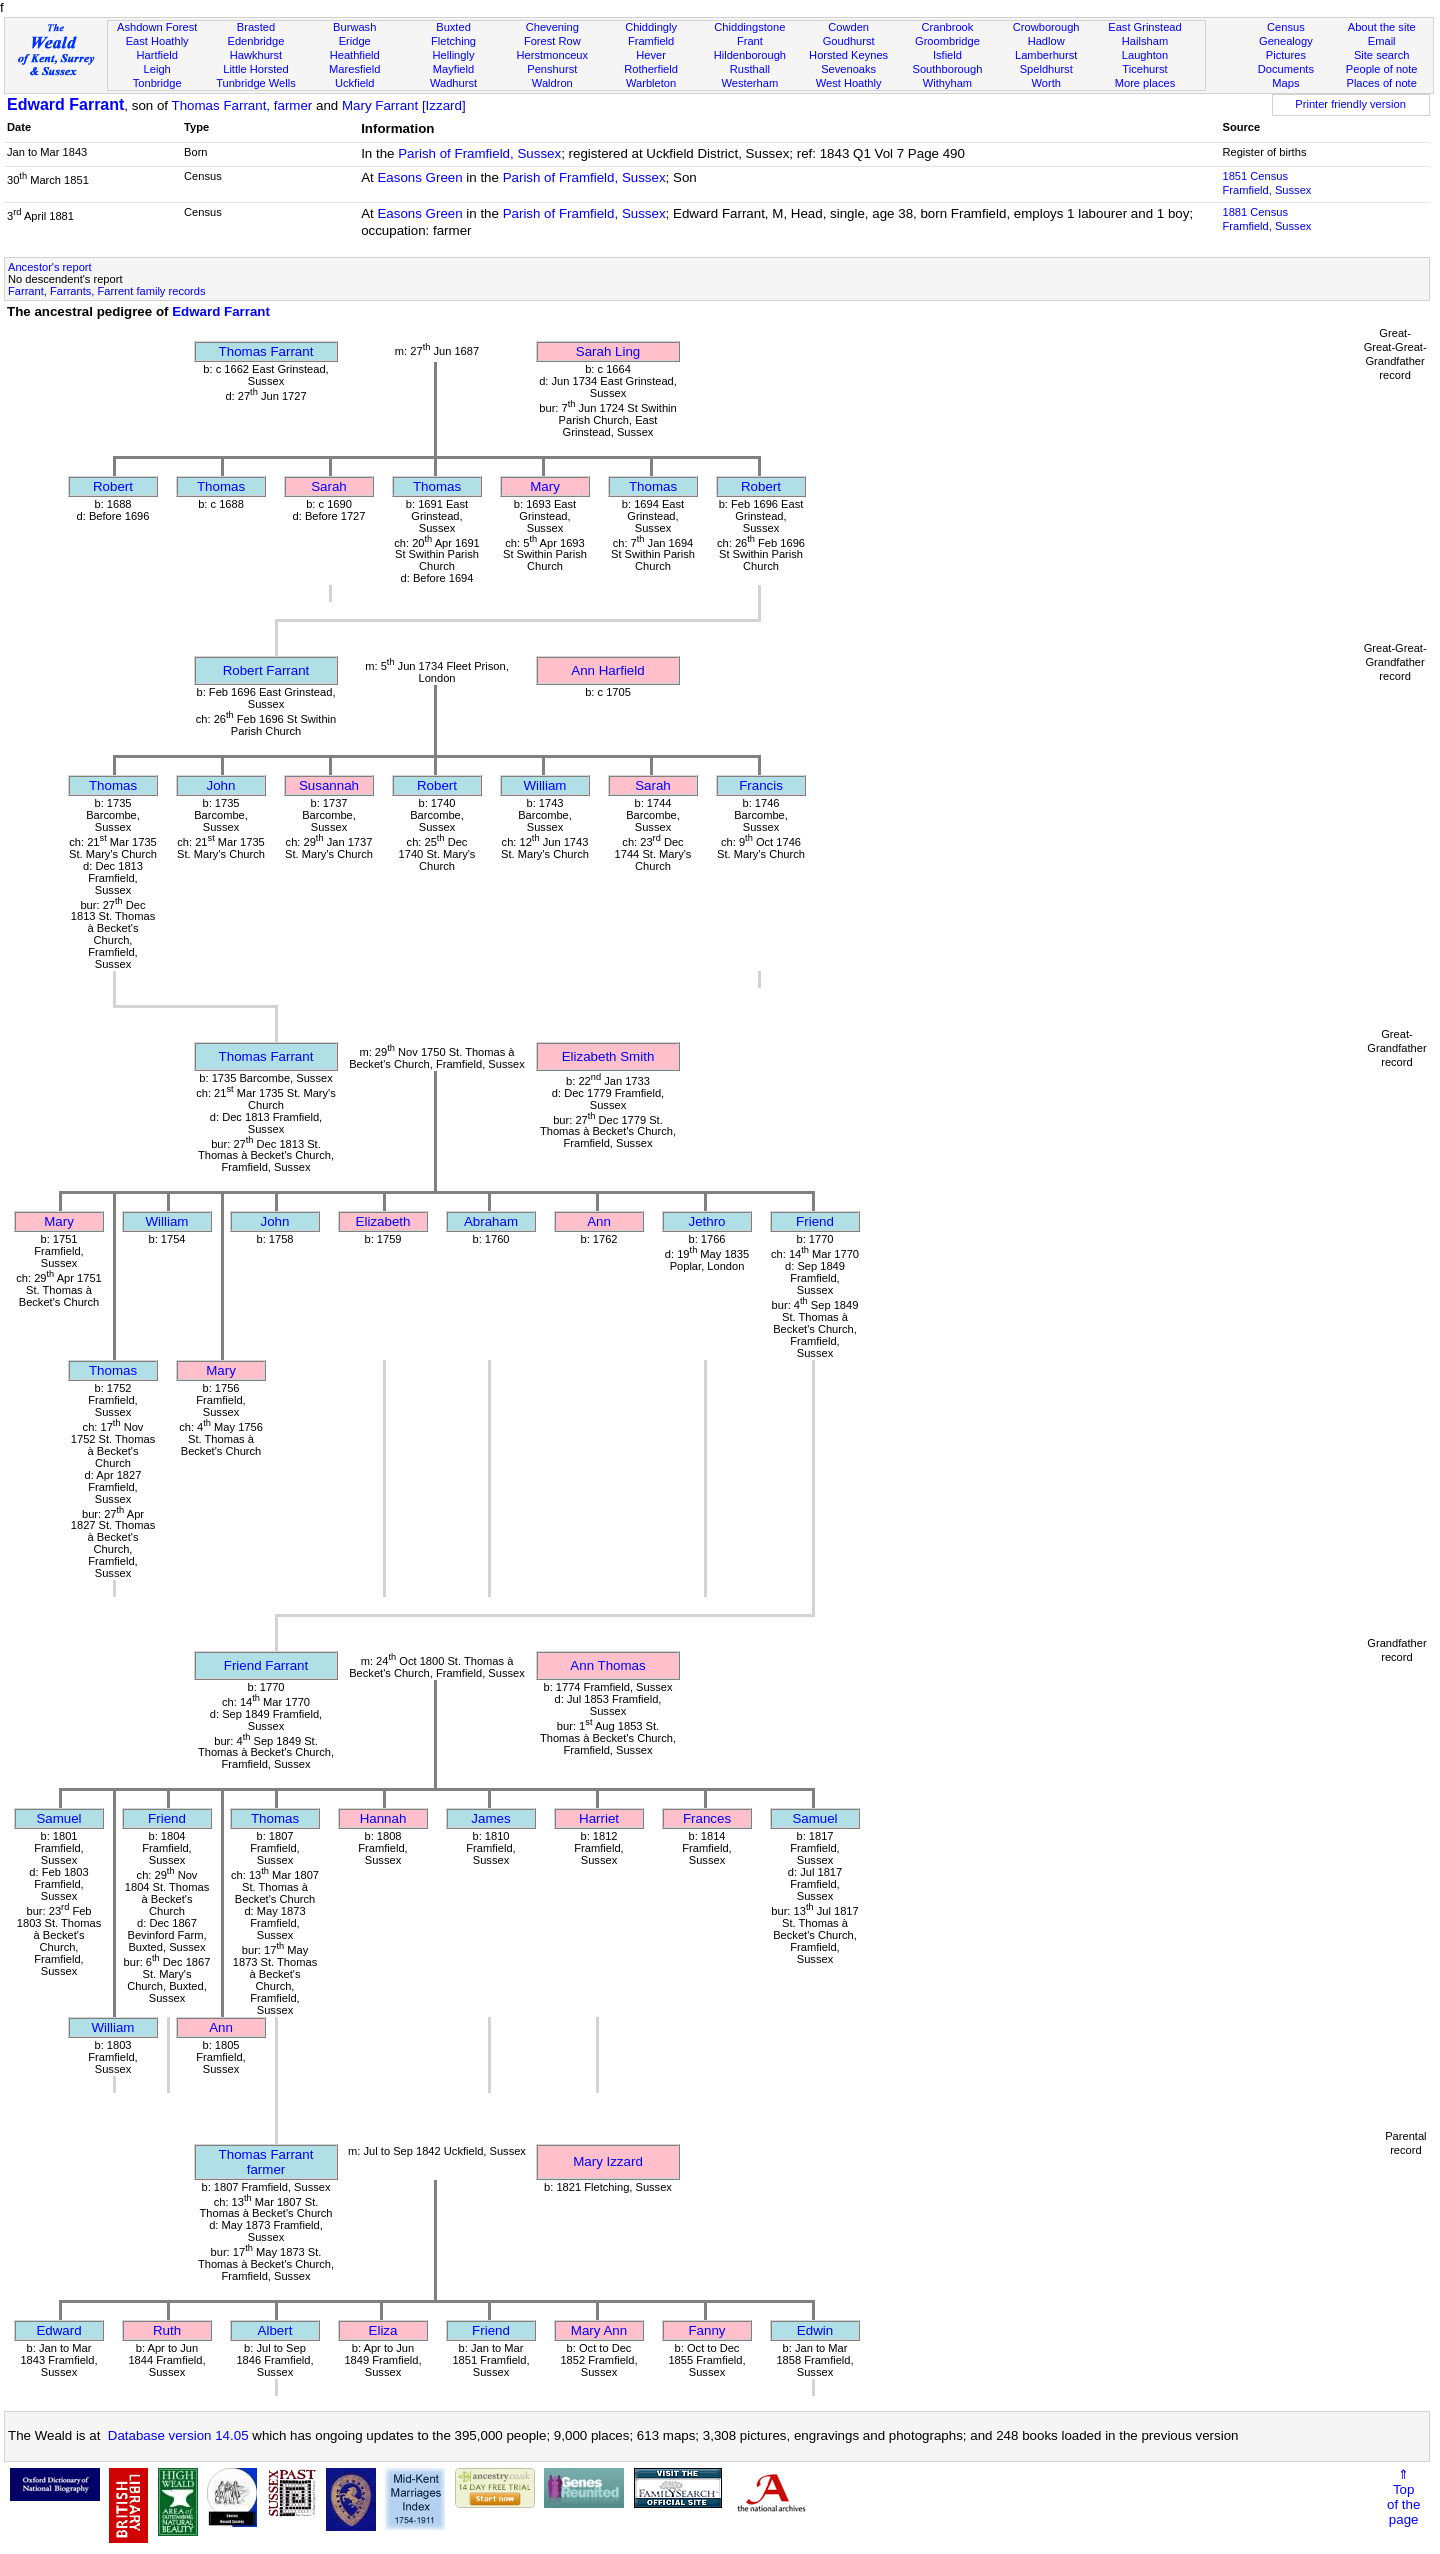  Describe the element at coordinates (607, 670) in the screenshot. I see `Ann Harfield` at that location.